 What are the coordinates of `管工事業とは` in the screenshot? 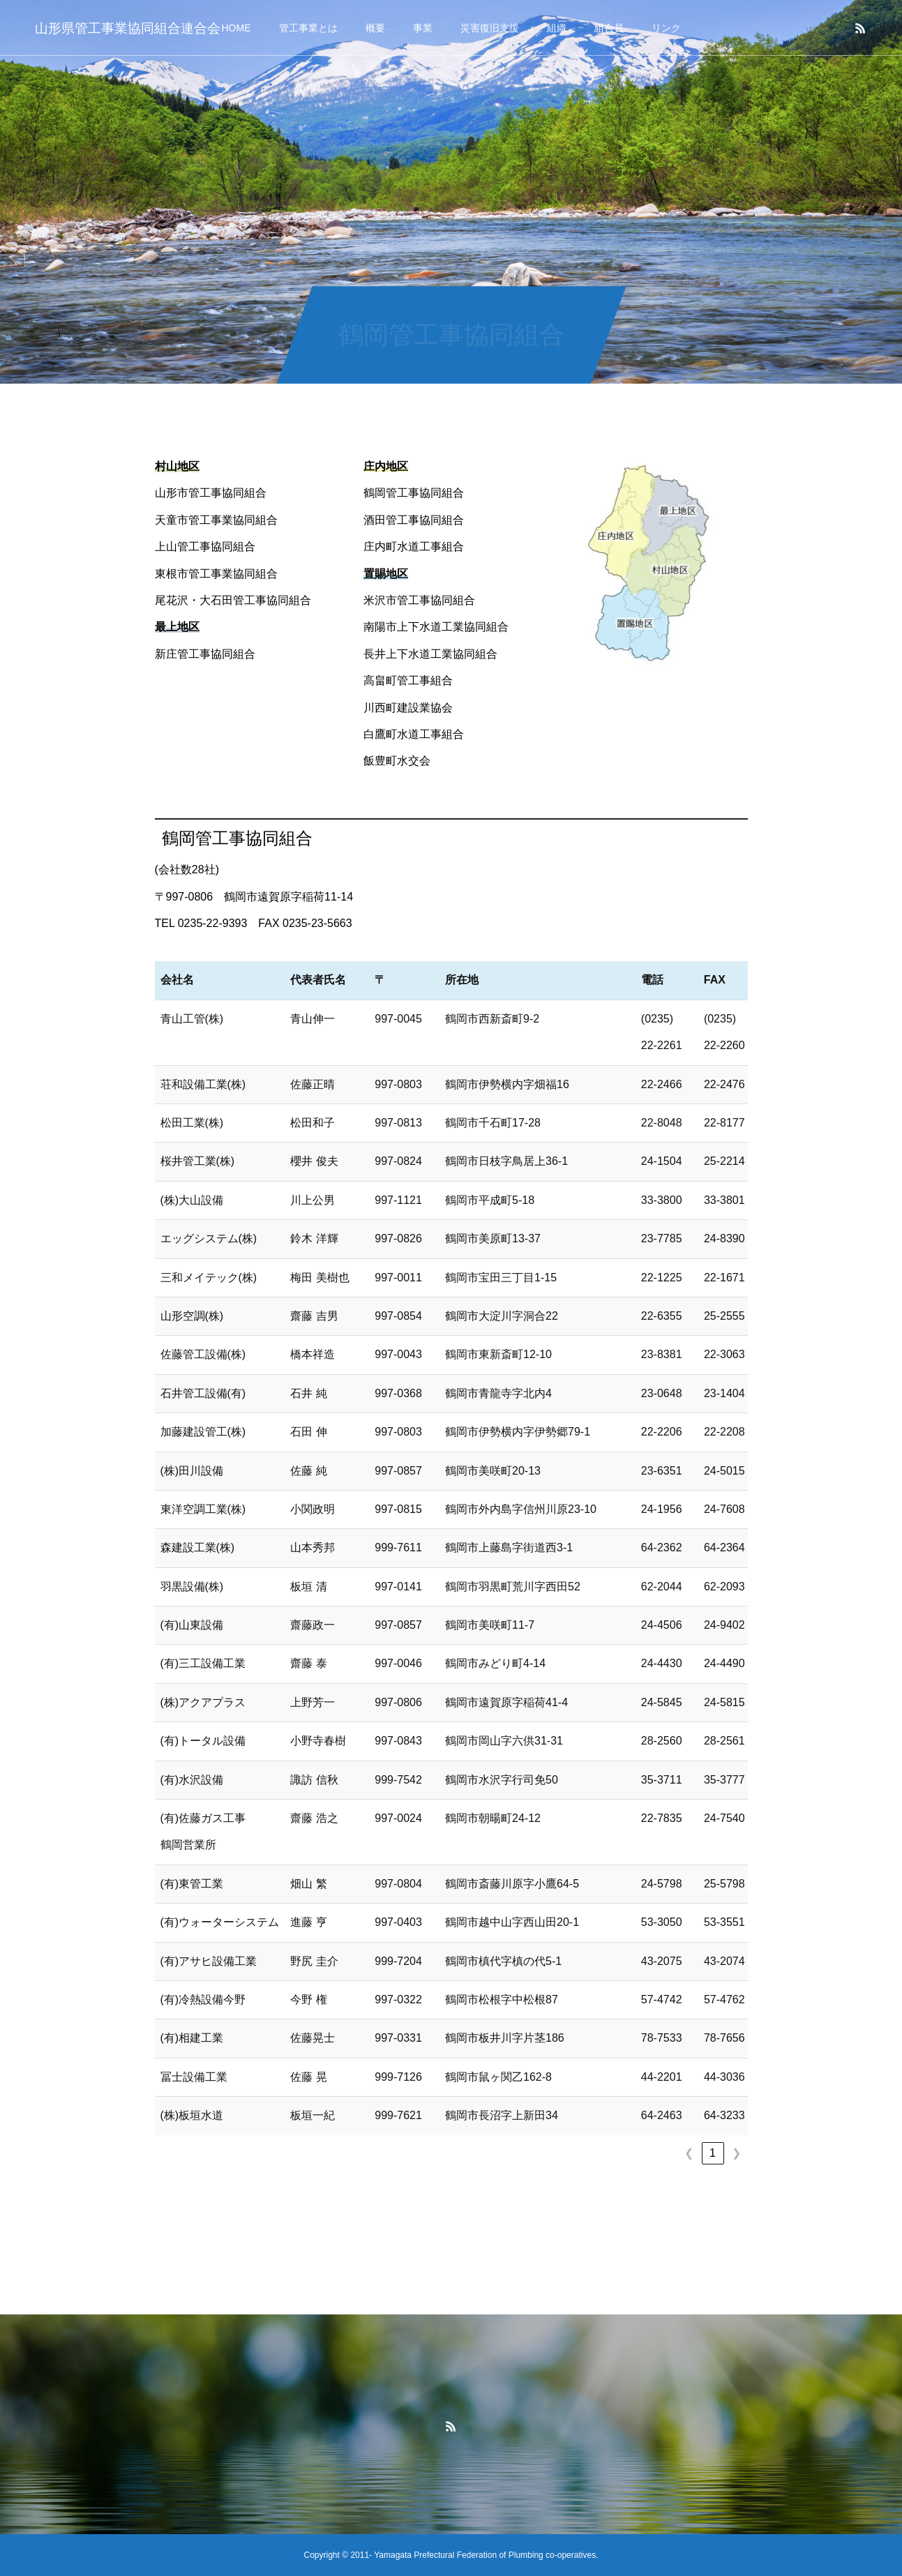 It's located at (308, 27).